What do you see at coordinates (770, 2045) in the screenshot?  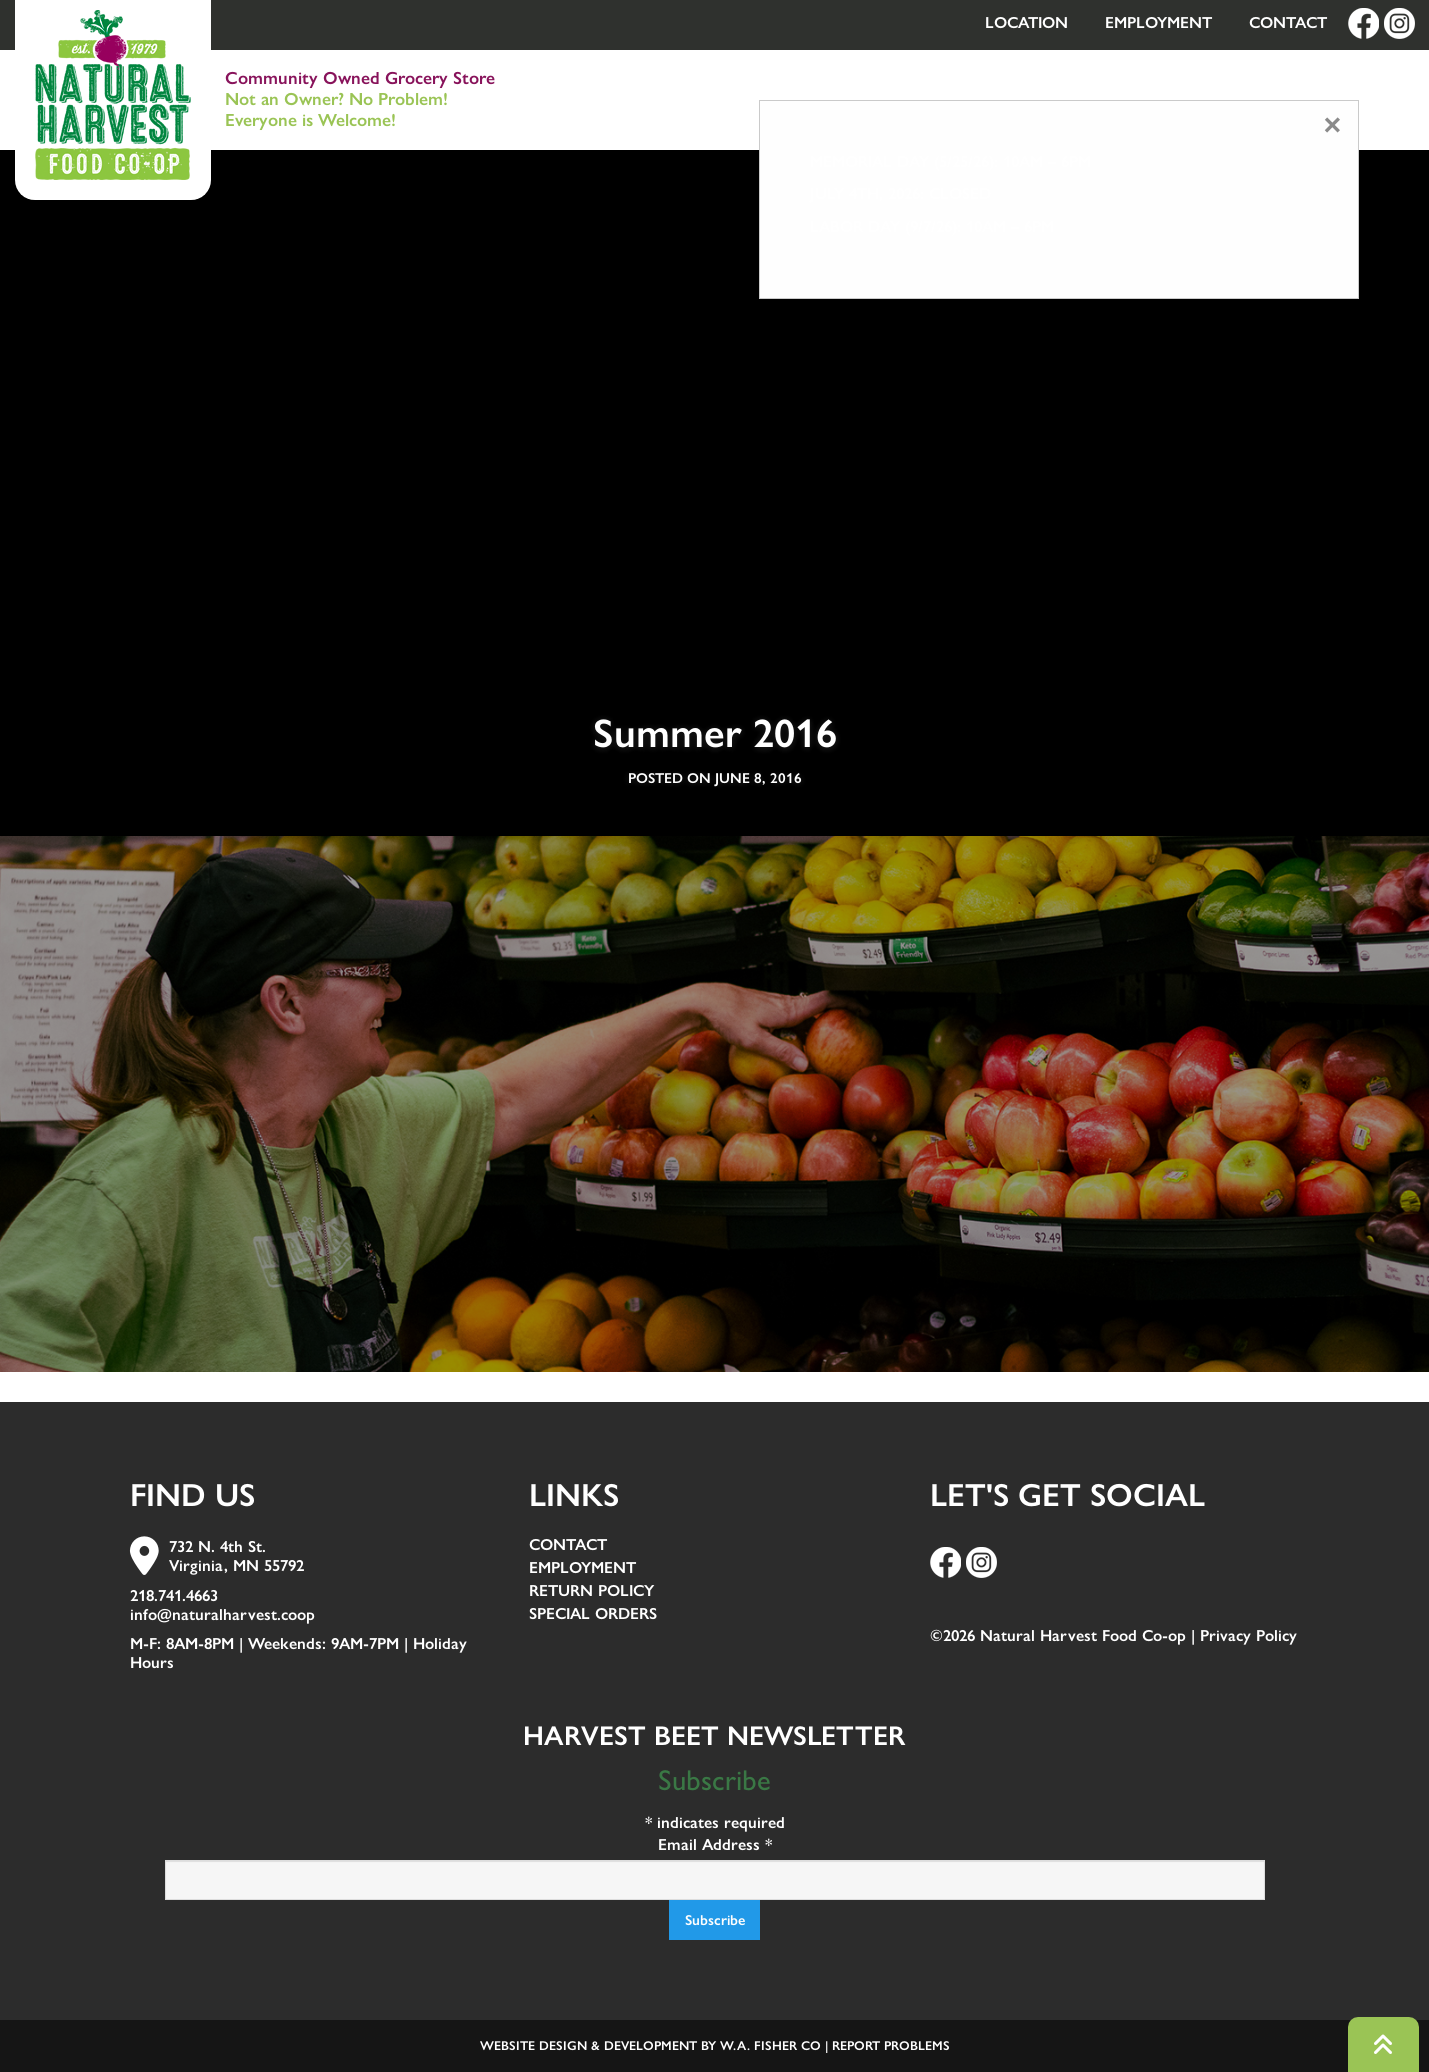 I see `W.A. Fisher Co` at bounding box center [770, 2045].